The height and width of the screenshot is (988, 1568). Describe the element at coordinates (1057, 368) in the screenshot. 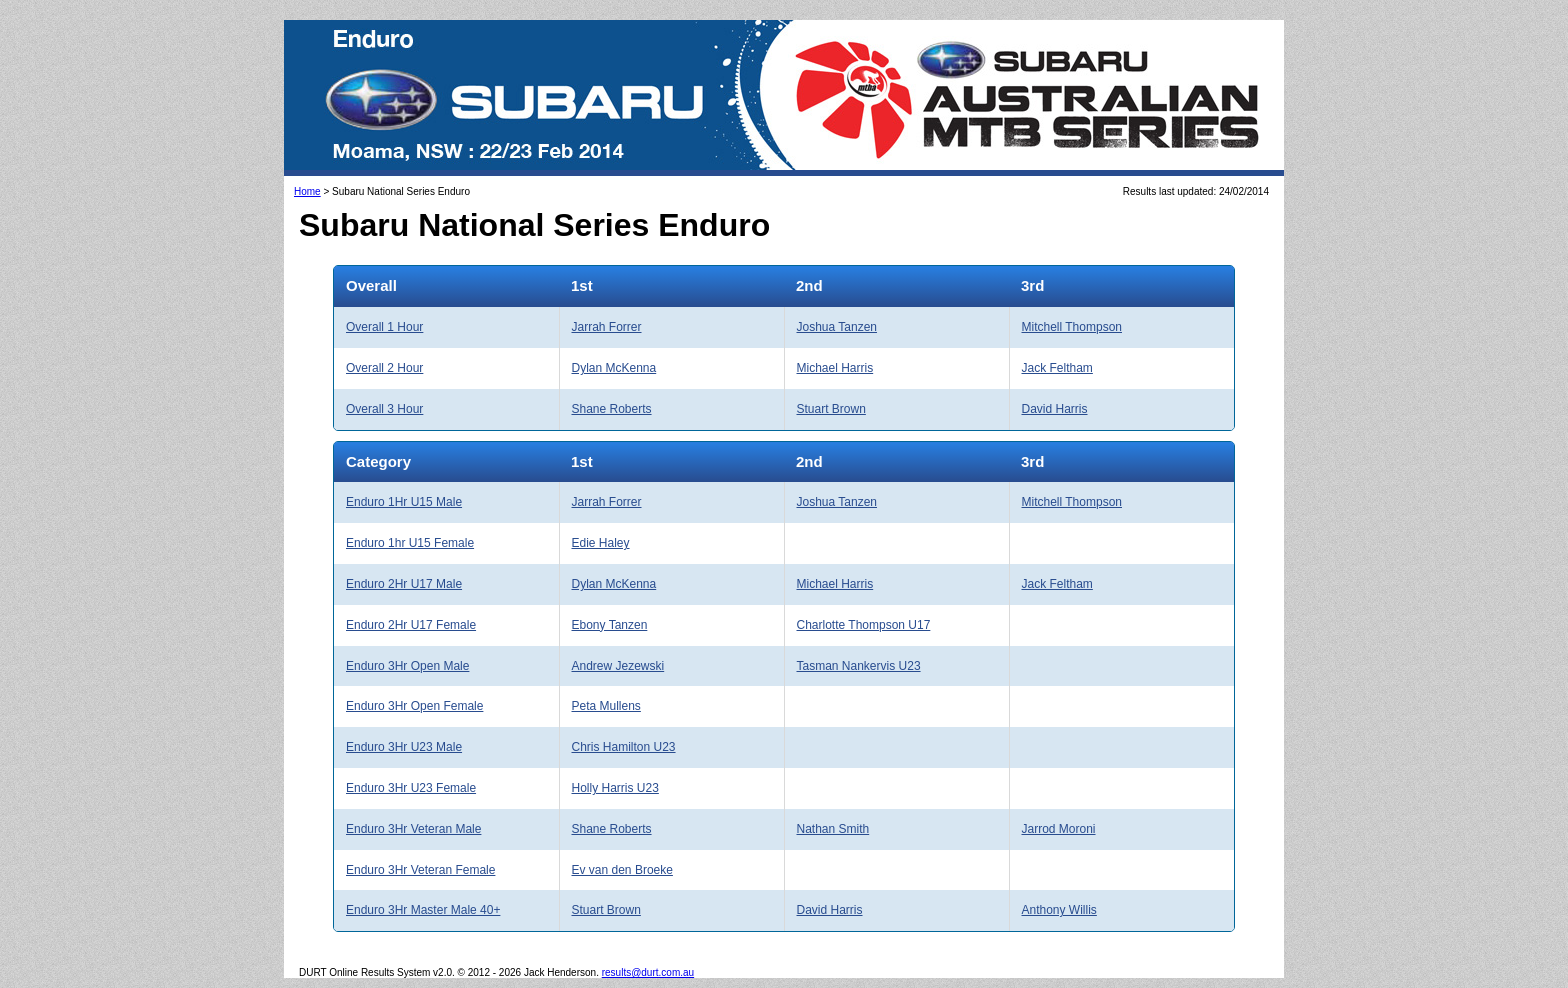

I see `Jack Feltham` at that location.